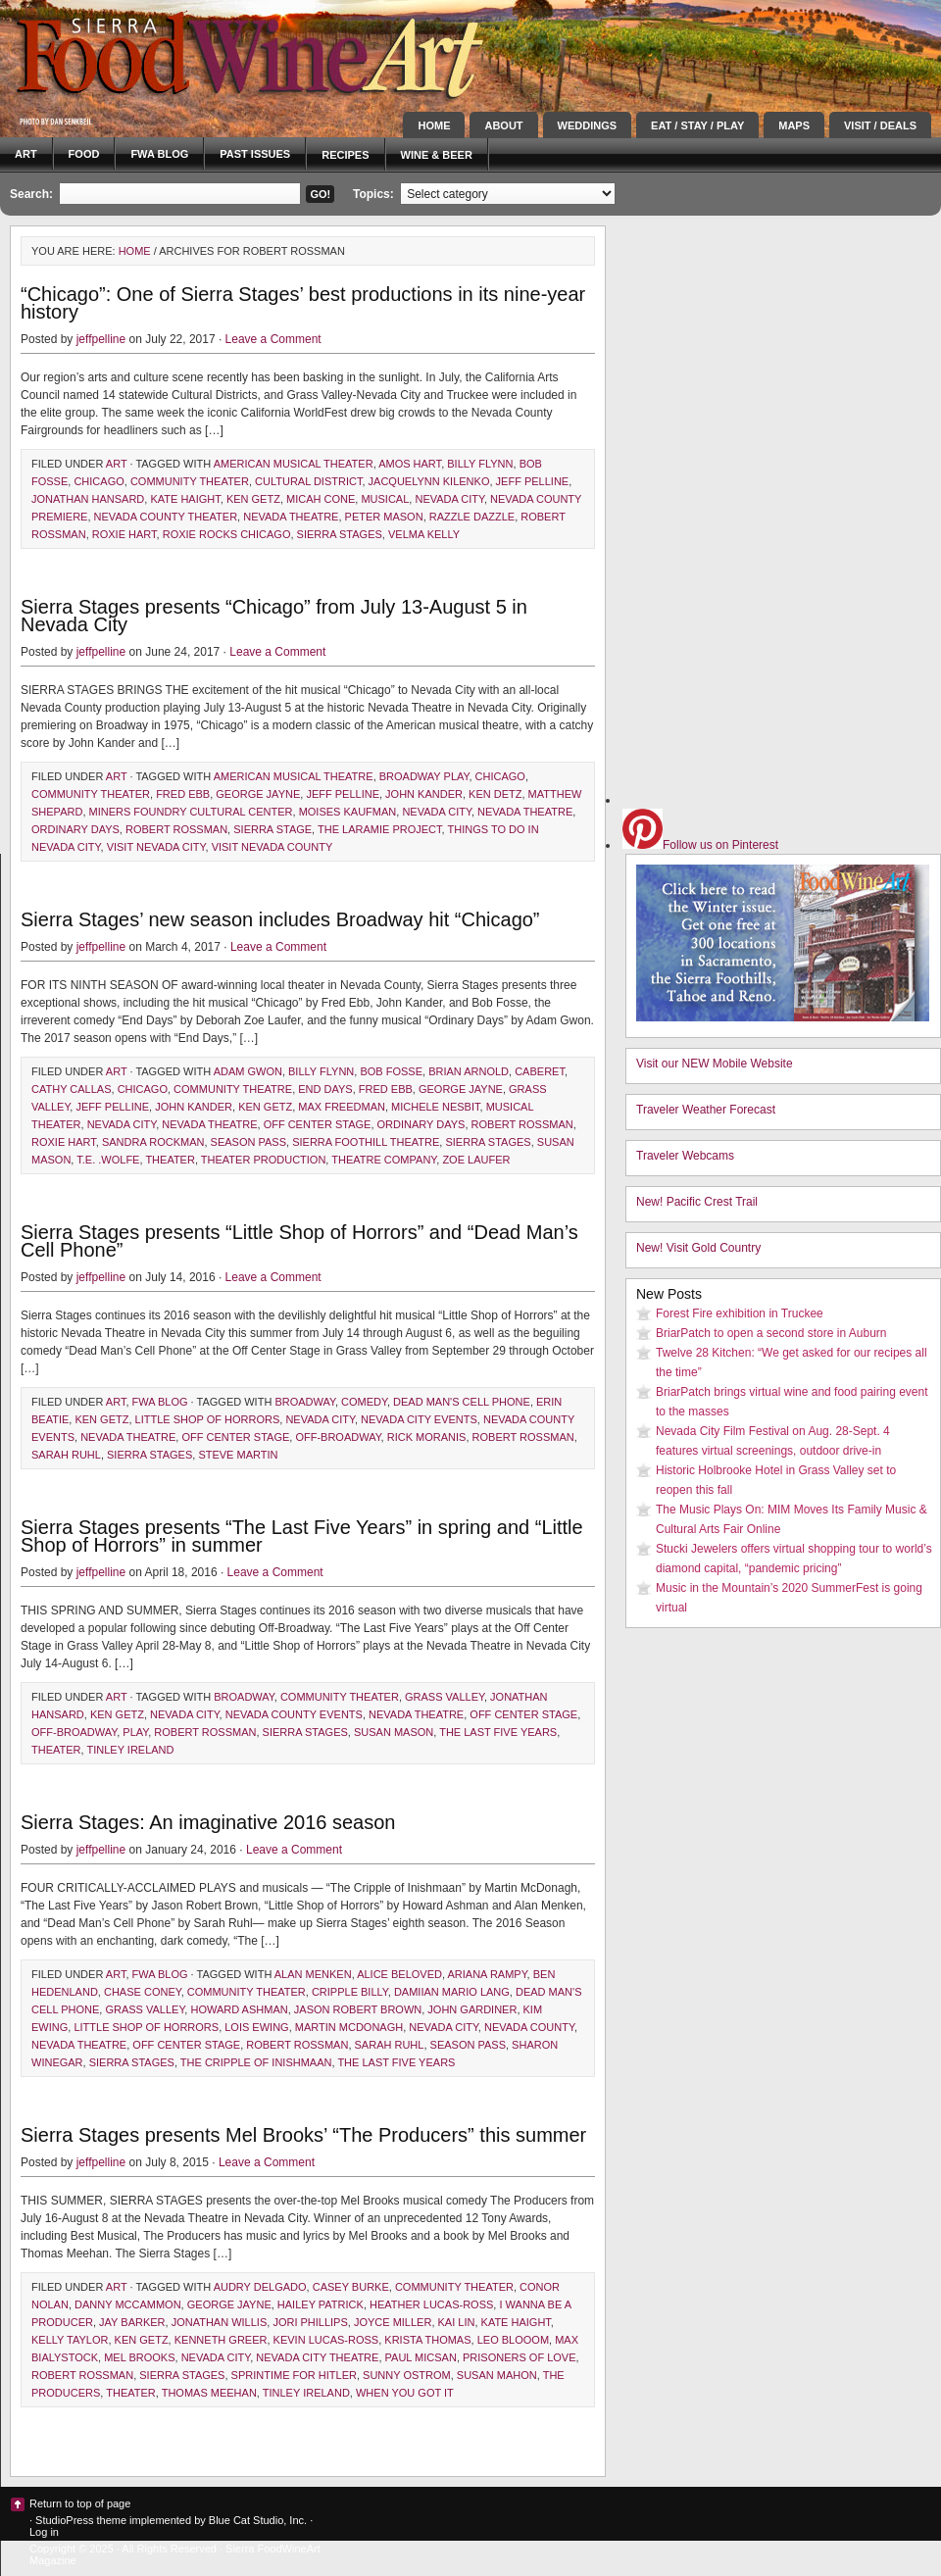 Image resolution: width=941 pixels, height=2576 pixels. I want to click on Alice Beloved, so click(399, 1974).